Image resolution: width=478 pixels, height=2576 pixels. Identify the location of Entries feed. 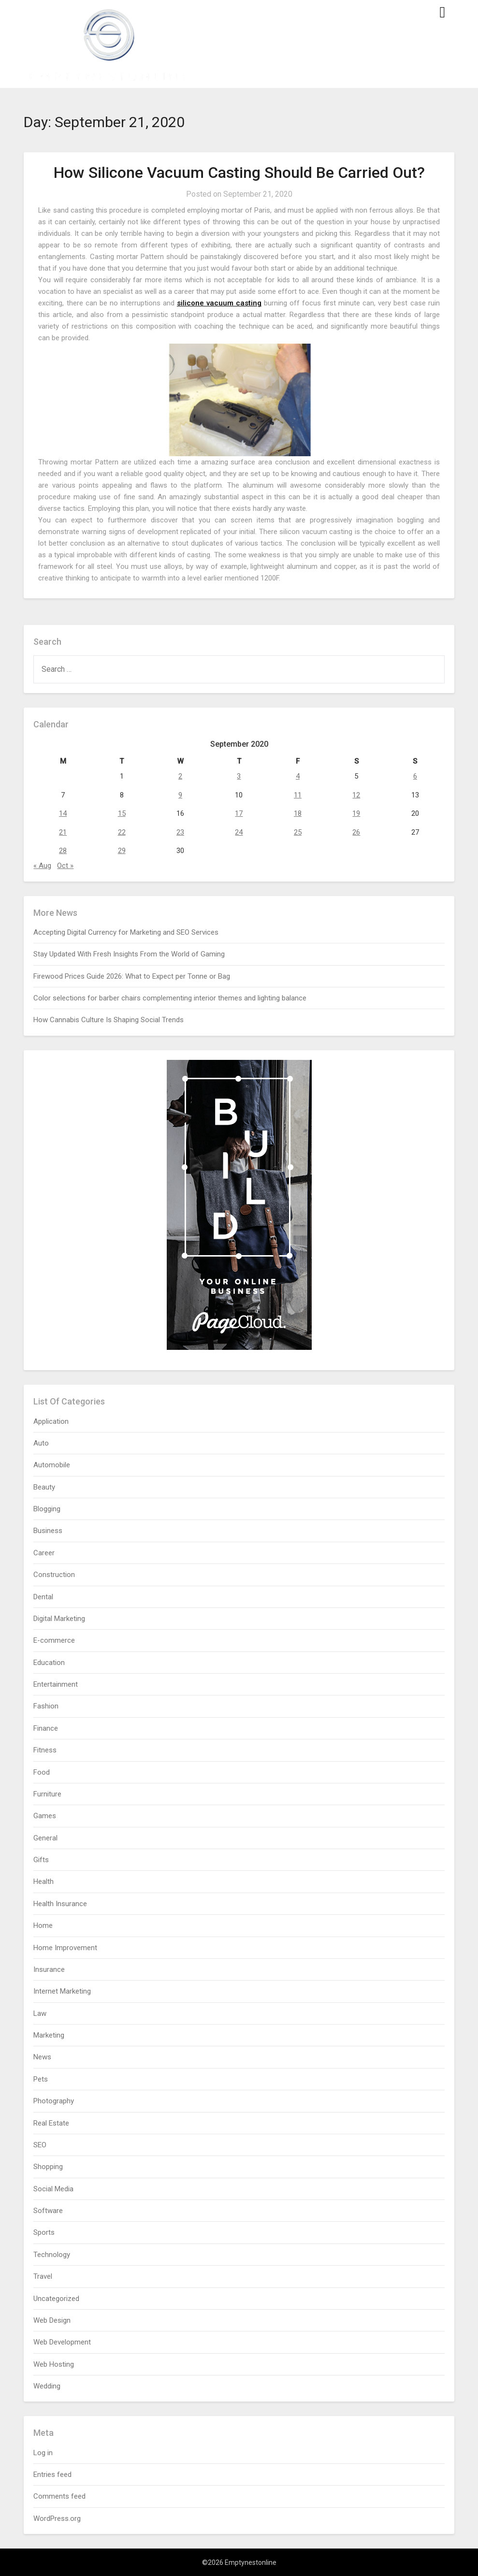
(52, 2474).